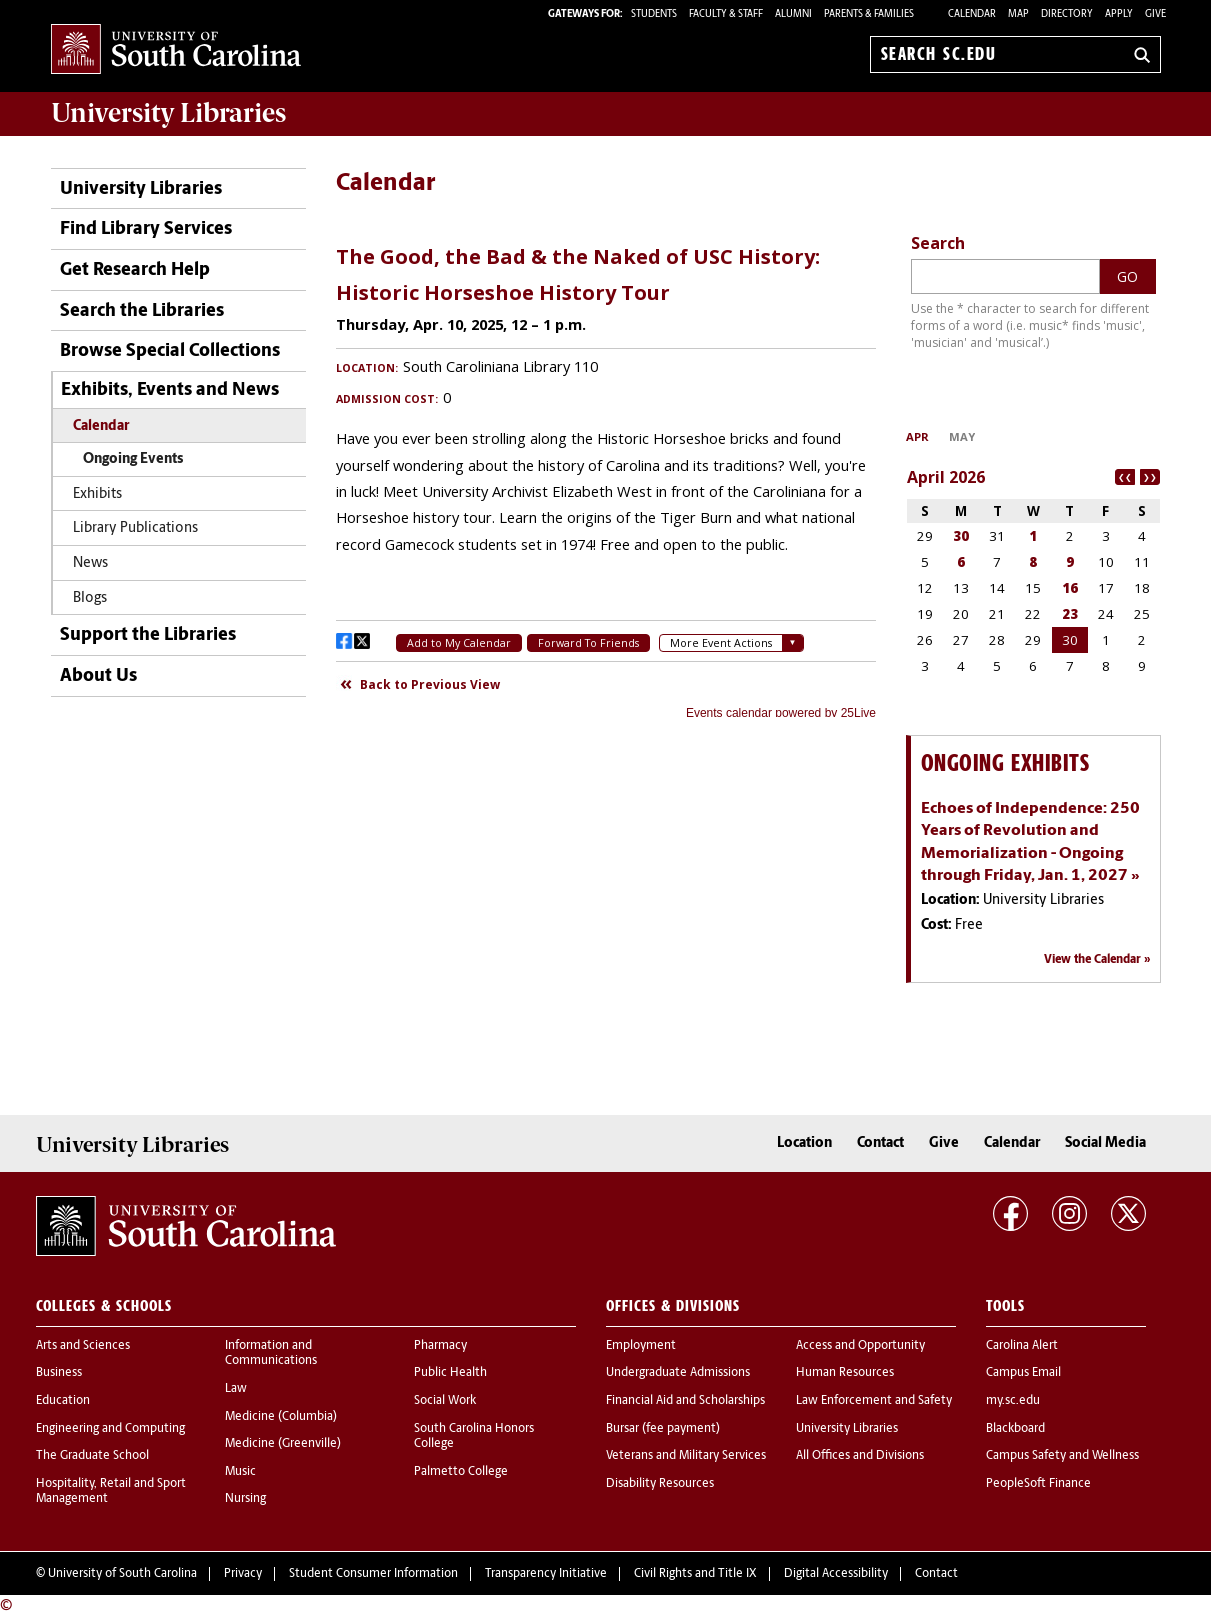  I want to click on Business, so click(59, 1373).